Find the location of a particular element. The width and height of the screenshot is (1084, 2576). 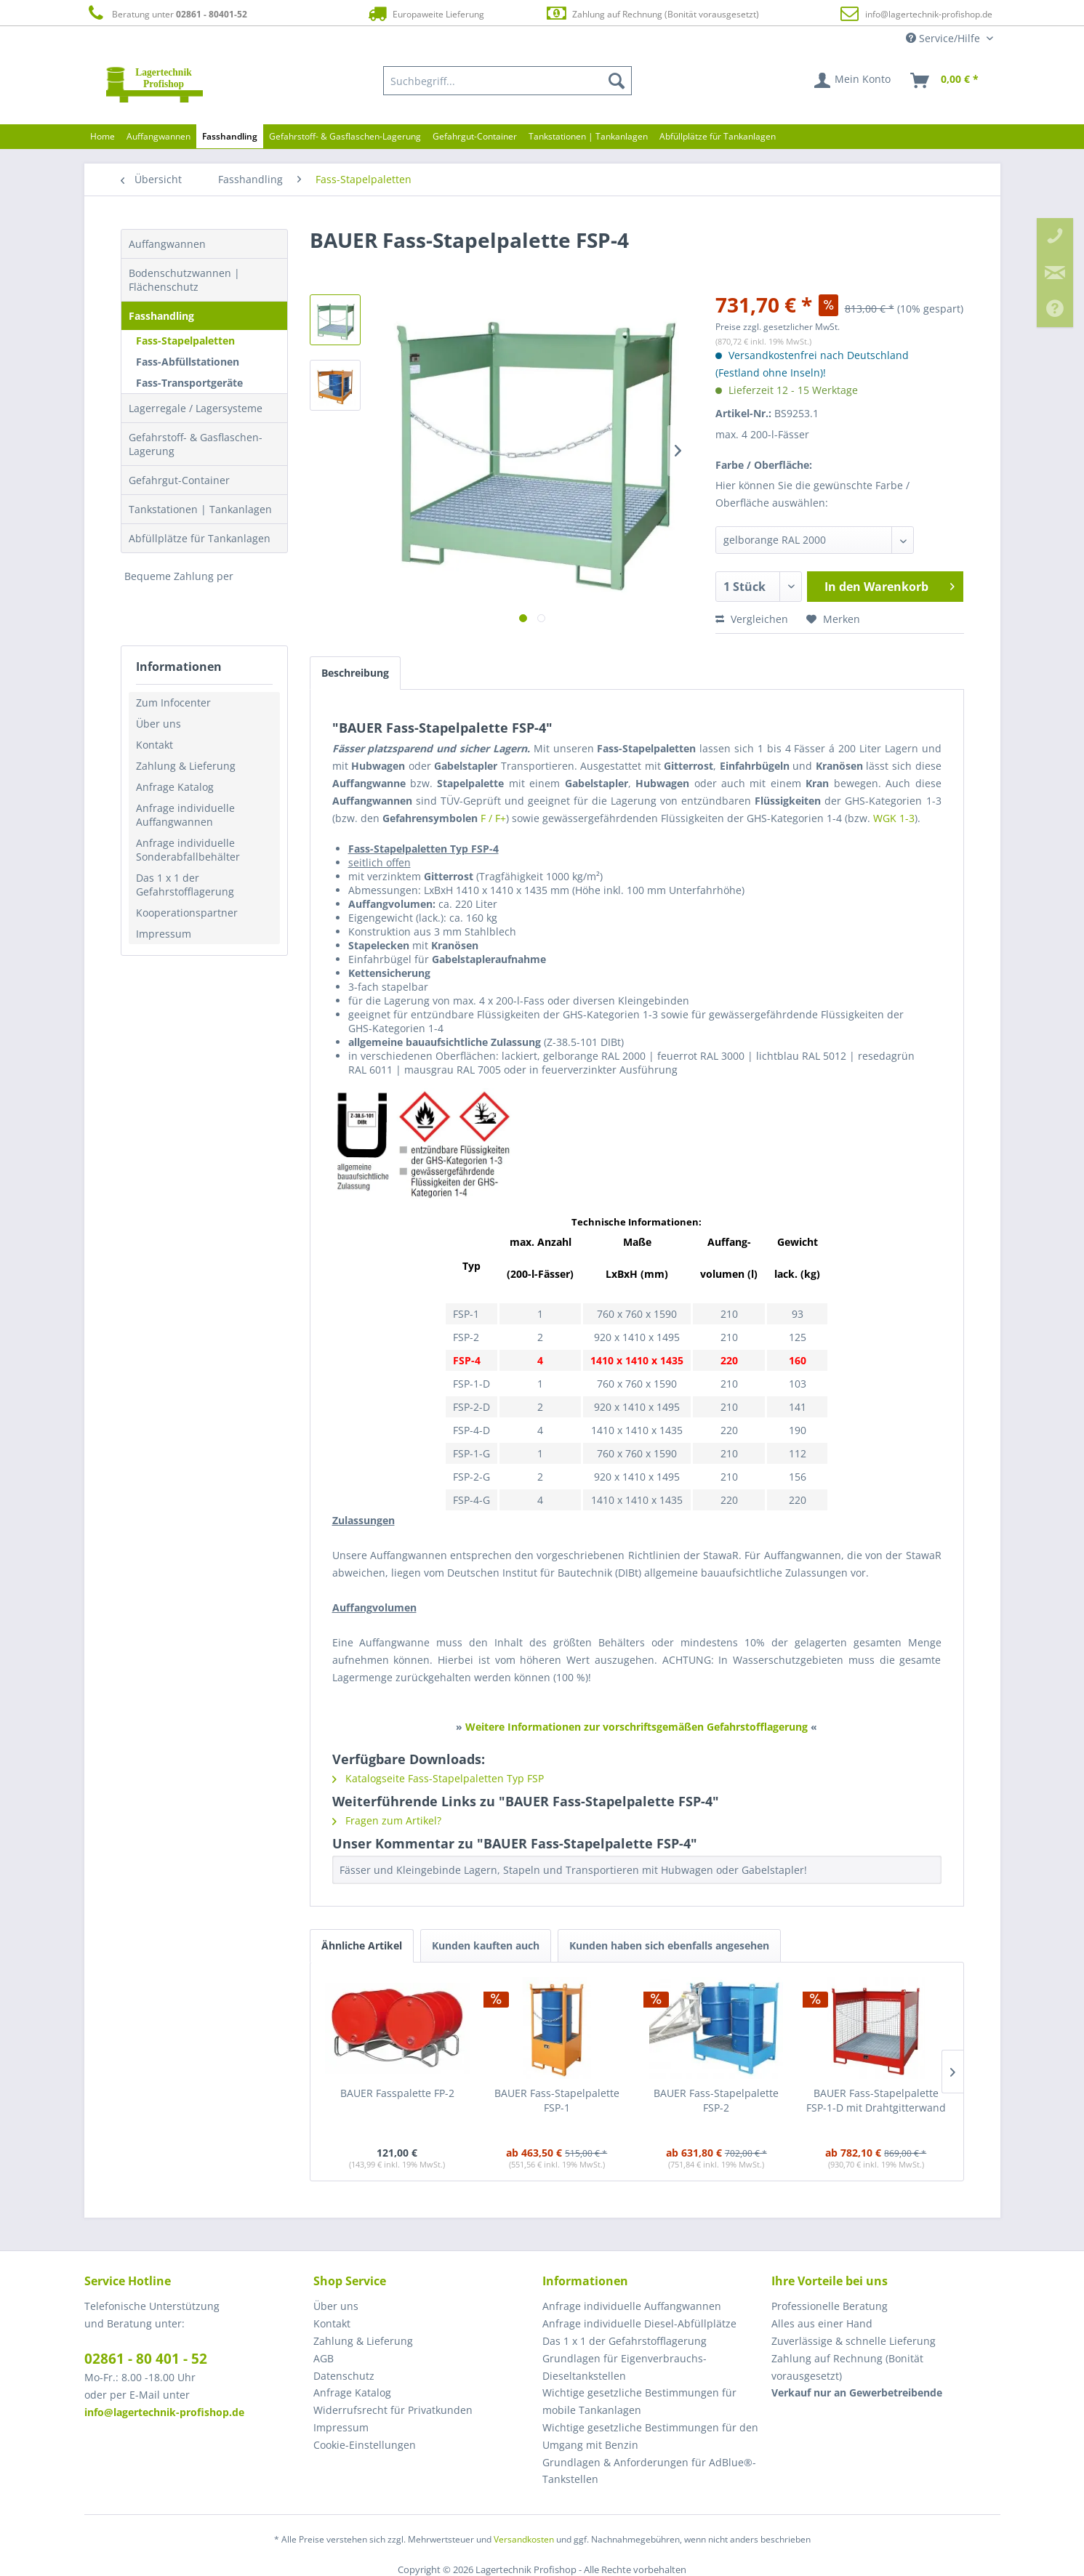

Wichtige gesetzliche Bestimmungen für den Umgang mit Benzin is located at coordinates (650, 2436).